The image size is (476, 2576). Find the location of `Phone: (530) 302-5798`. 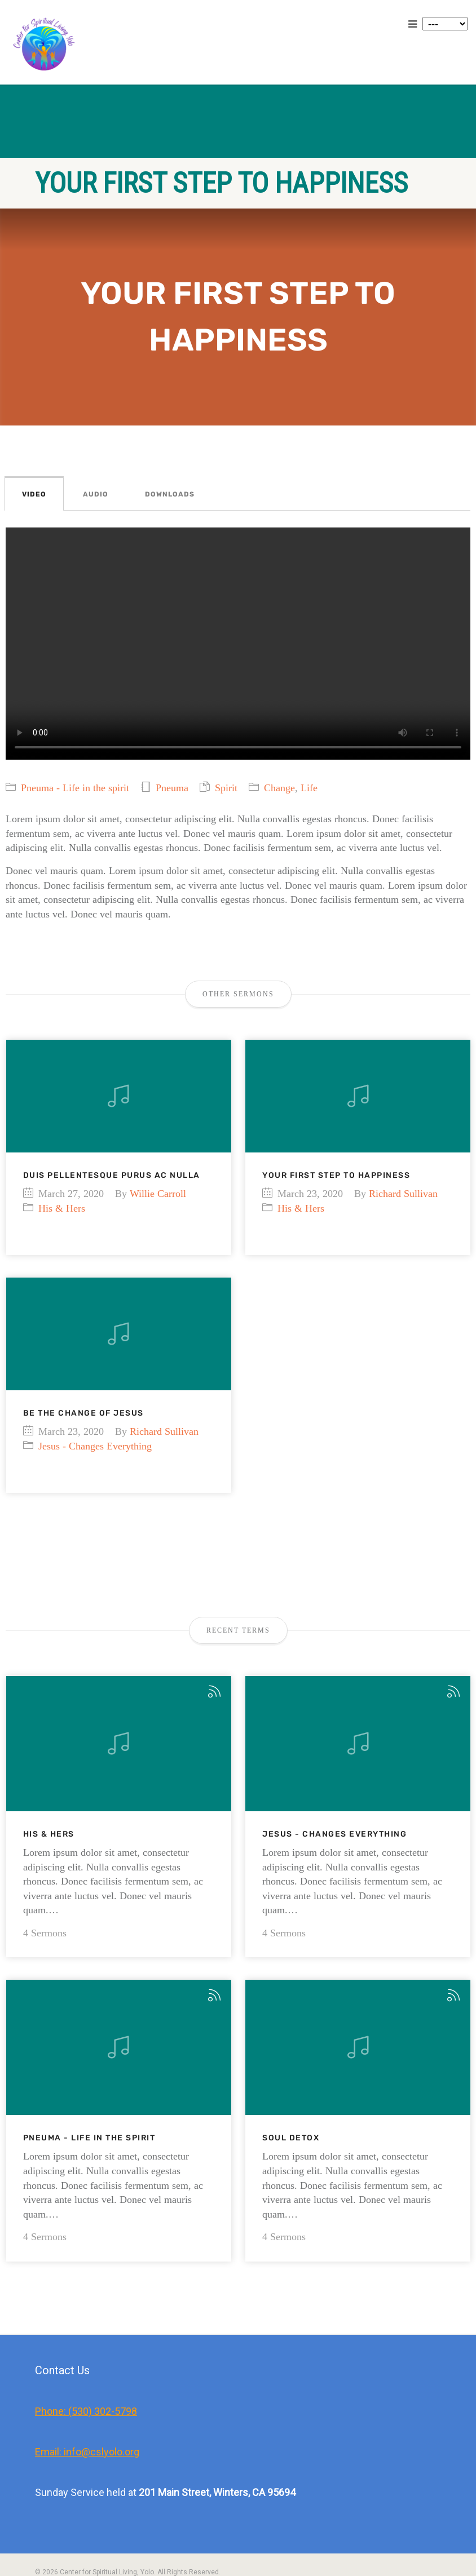

Phone: (530) 302-5798 is located at coordinates (86, 2366).